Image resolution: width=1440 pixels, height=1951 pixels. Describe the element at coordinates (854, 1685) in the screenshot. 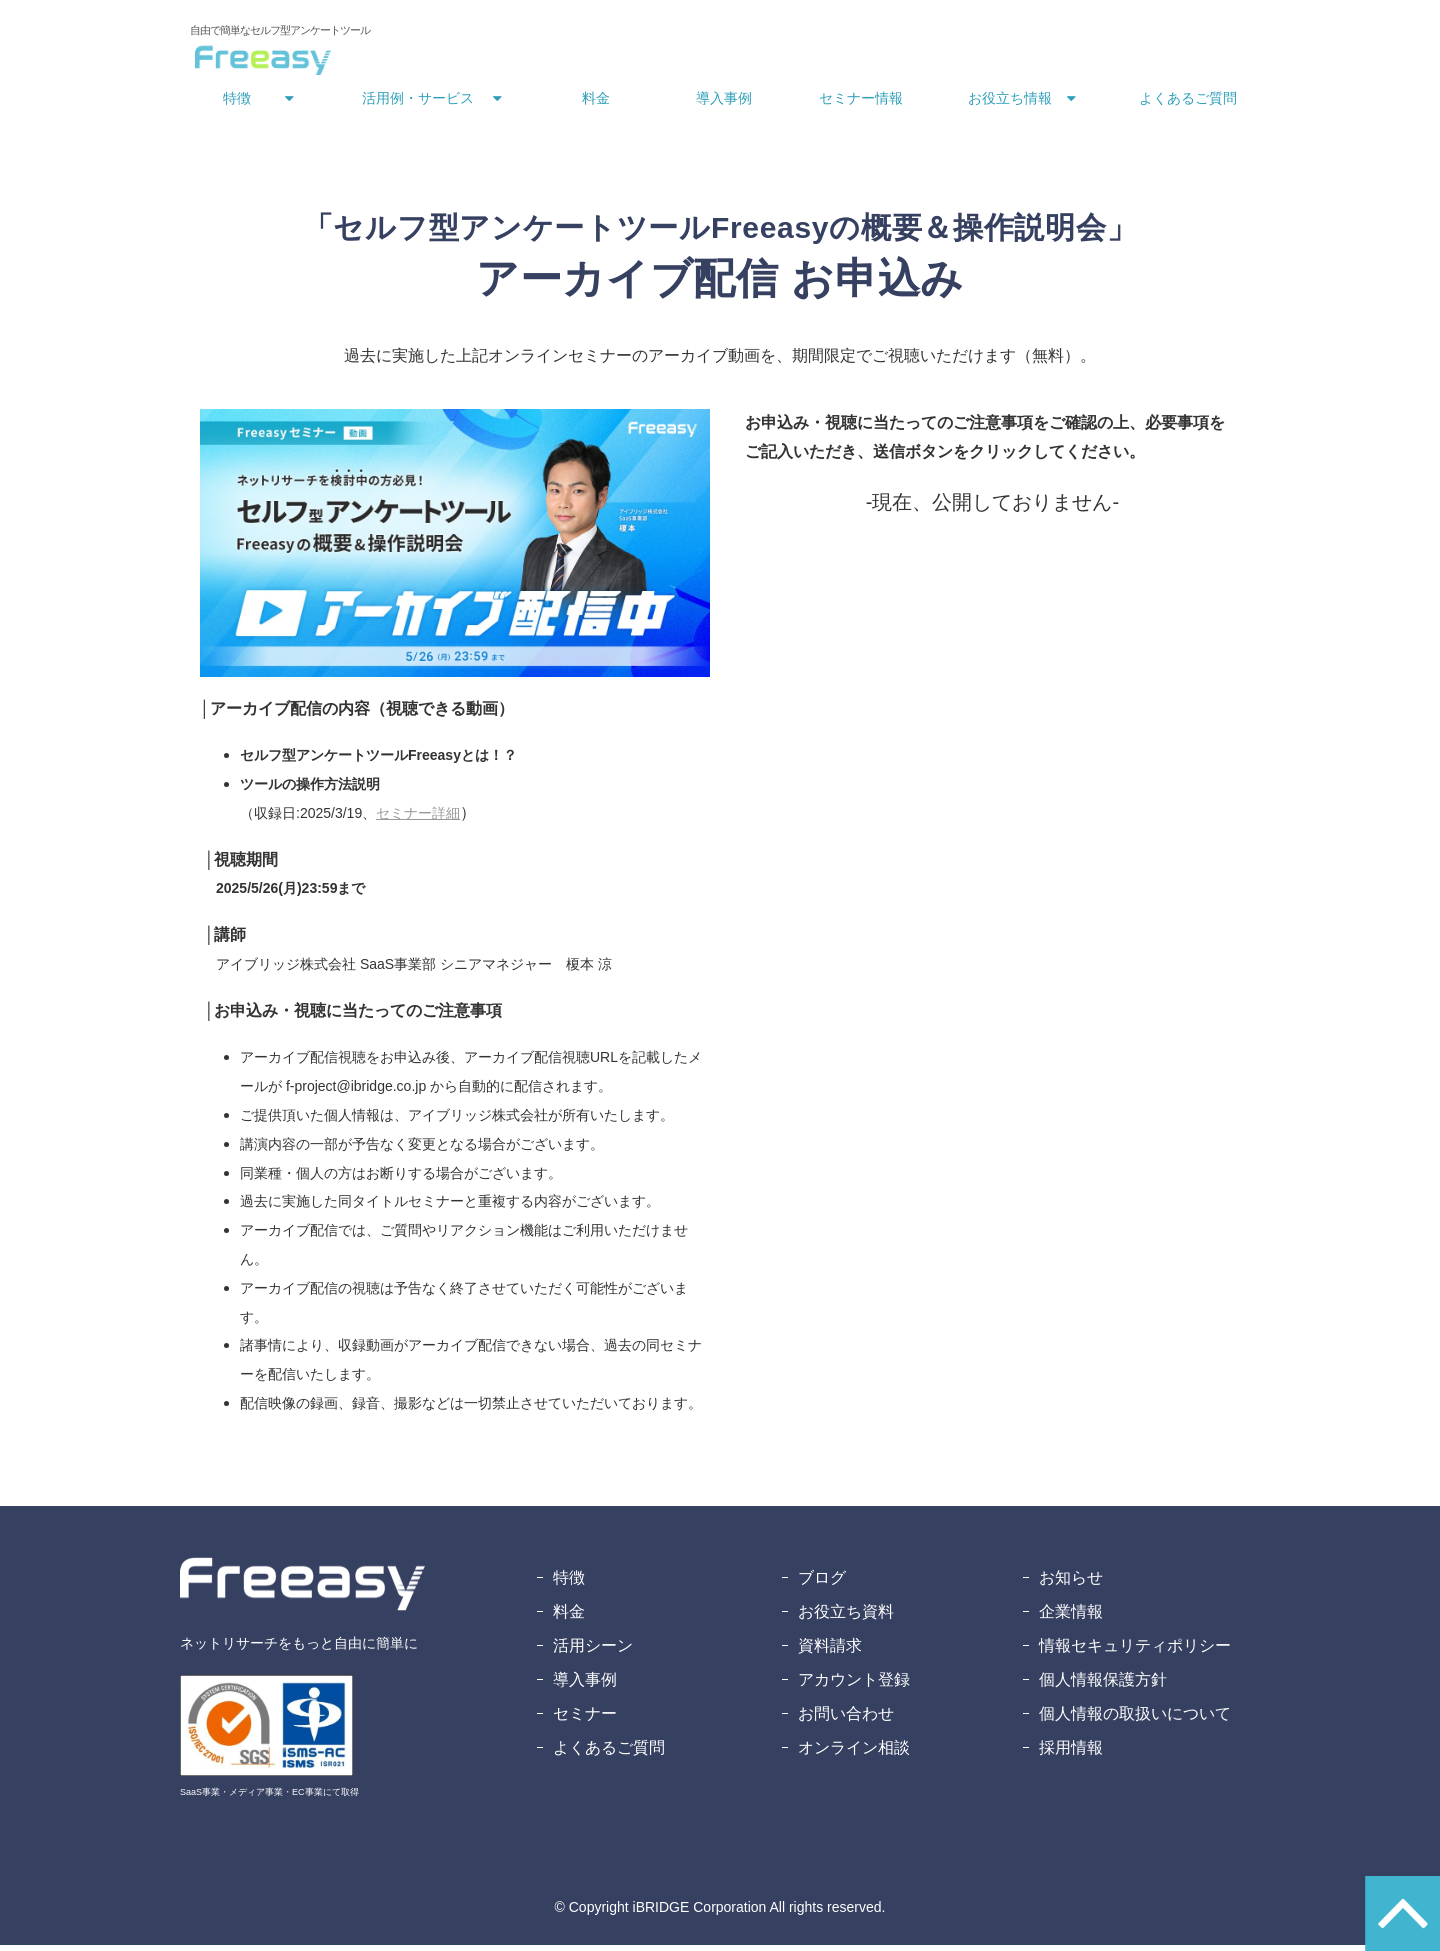

I see `アカウント登録` at that location.